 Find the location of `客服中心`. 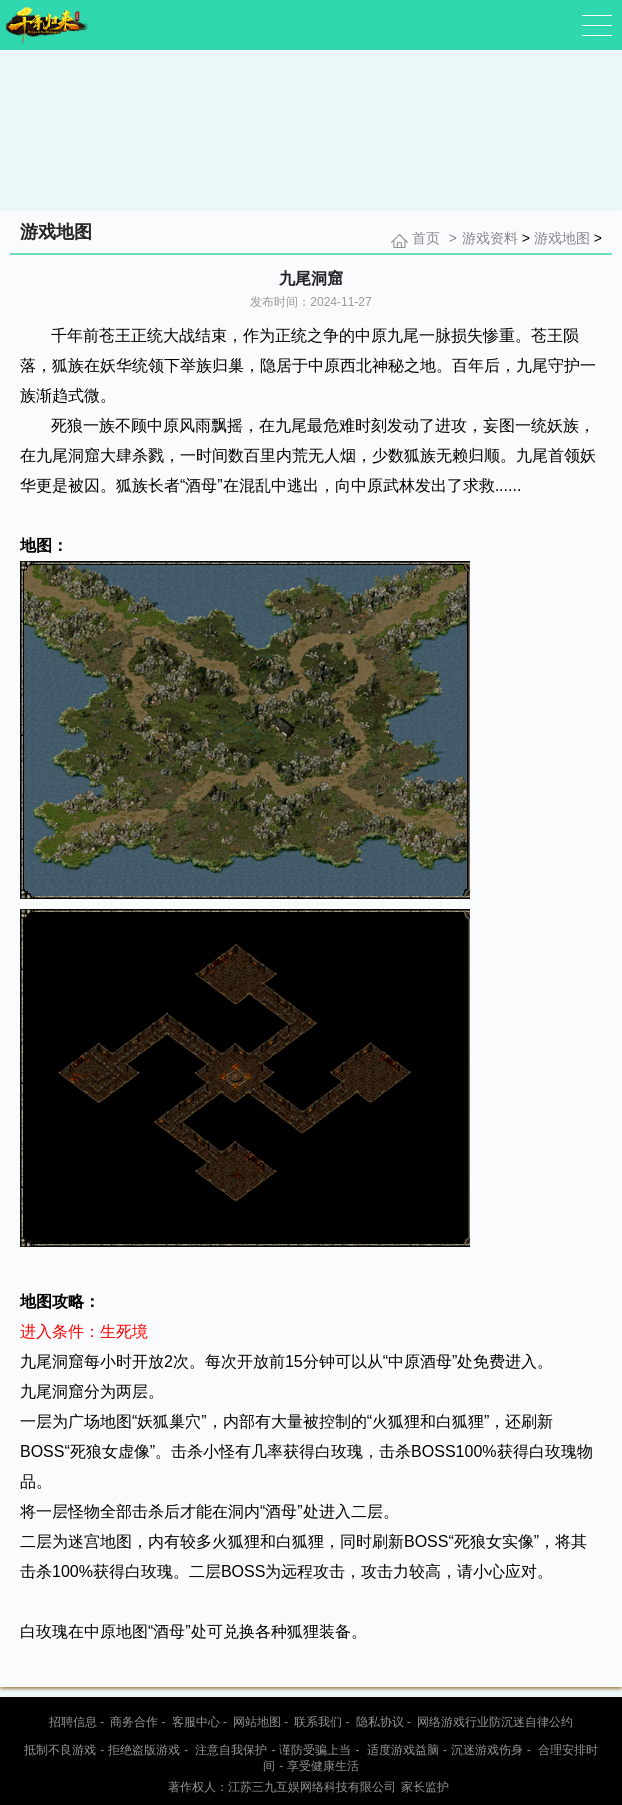

客服中心 is located at coordinates (196, 1722).